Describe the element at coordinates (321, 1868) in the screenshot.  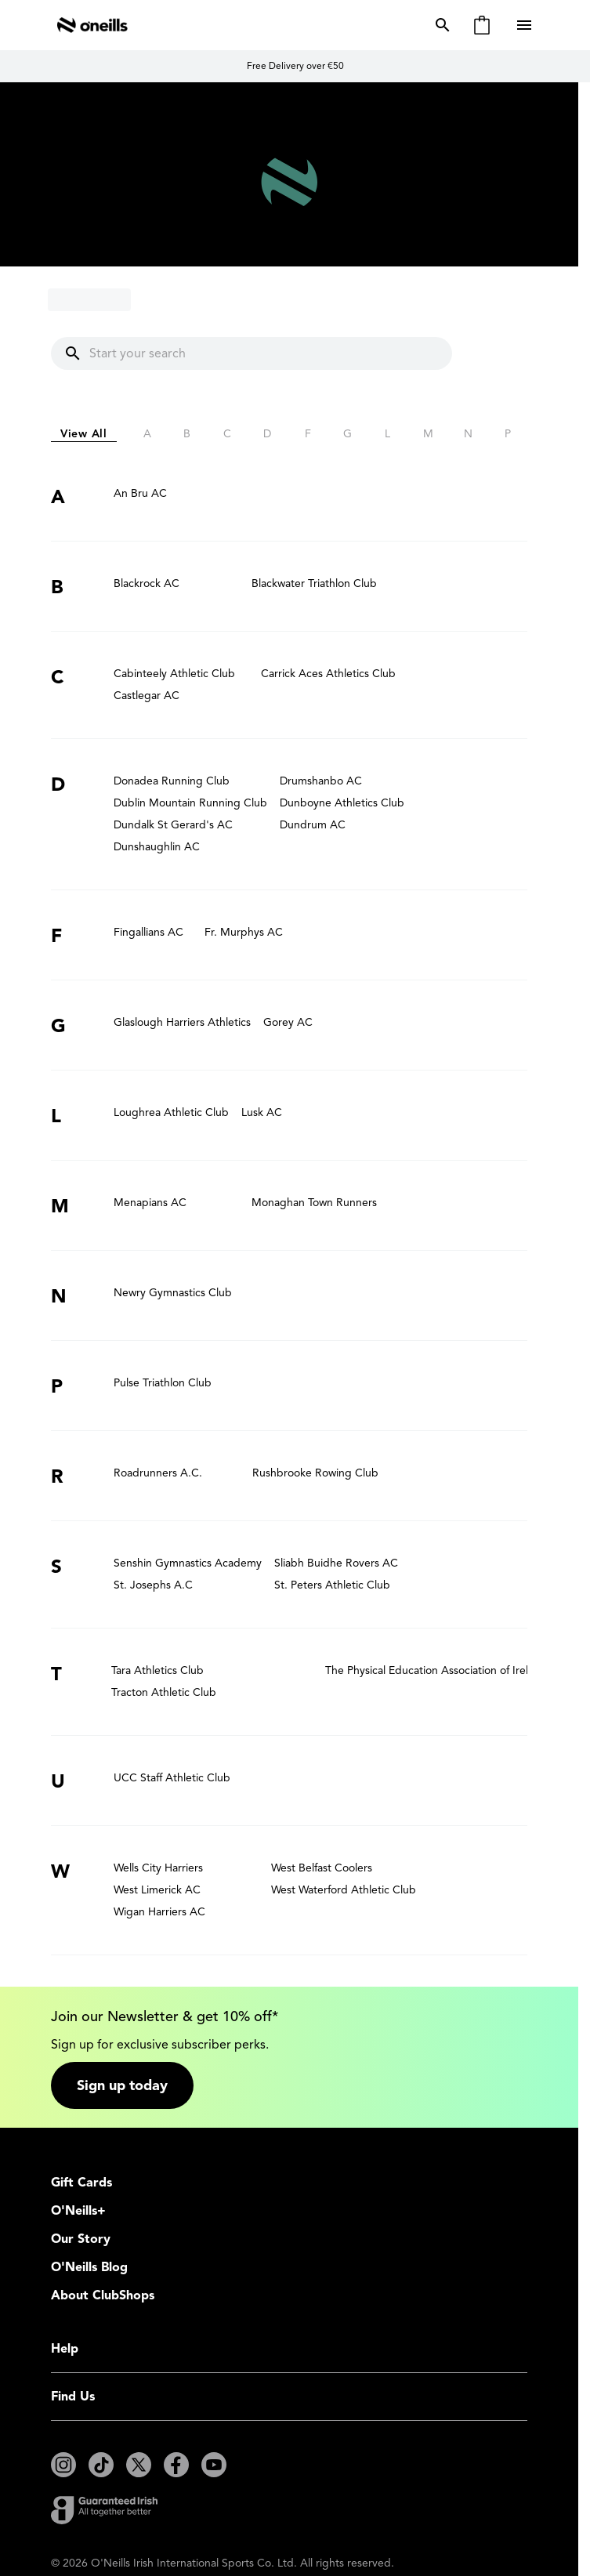
I see `West Belfast Coolers` at that location.